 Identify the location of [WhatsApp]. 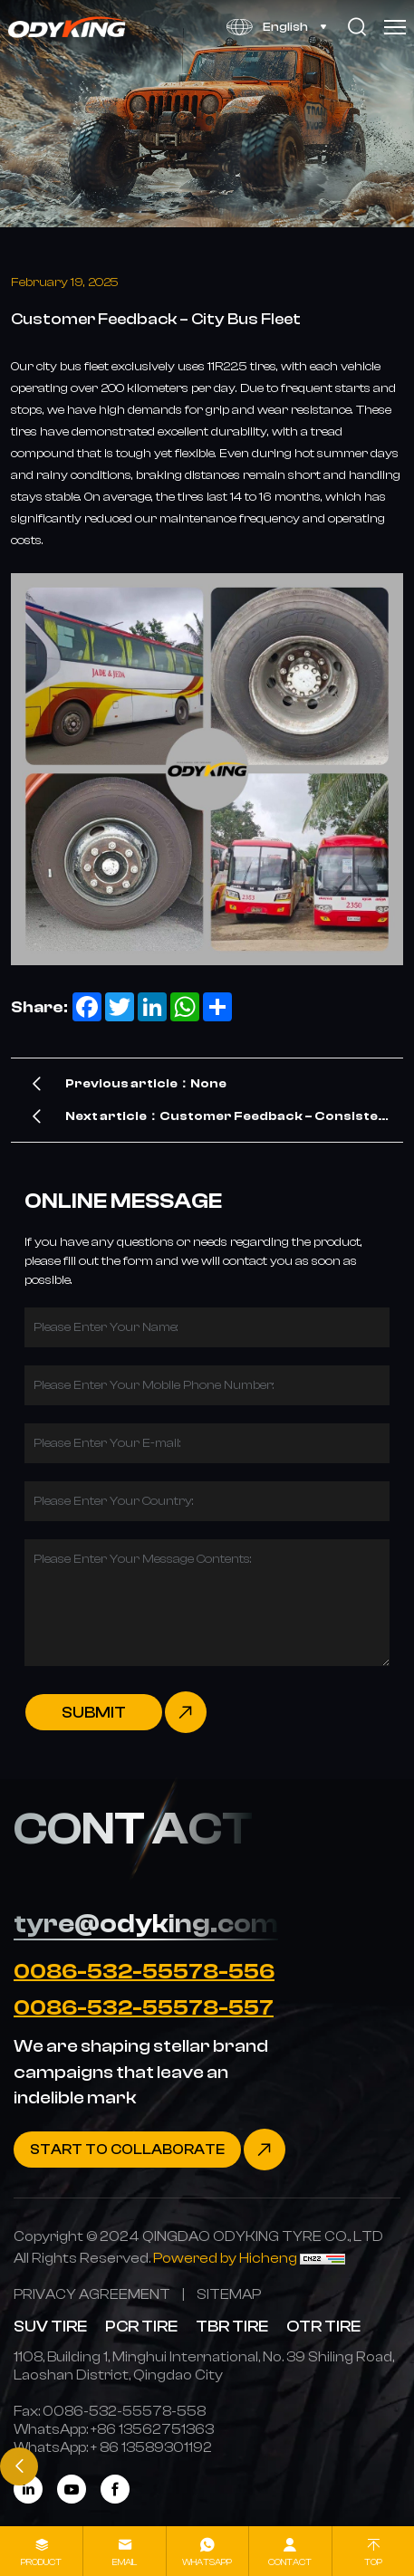
(152, 2429).